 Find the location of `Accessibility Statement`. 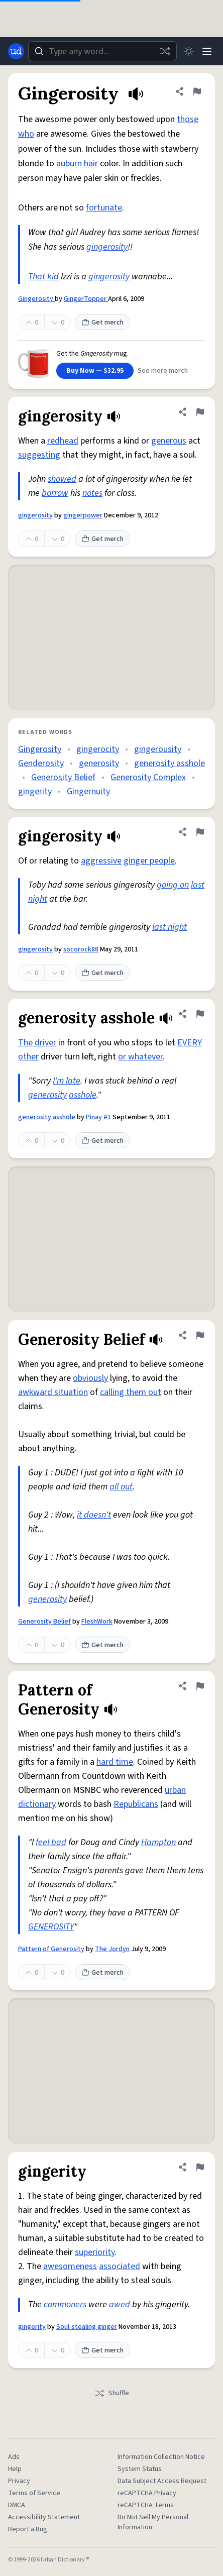

Accessibility Statement is located at coordinates (44, 2517).